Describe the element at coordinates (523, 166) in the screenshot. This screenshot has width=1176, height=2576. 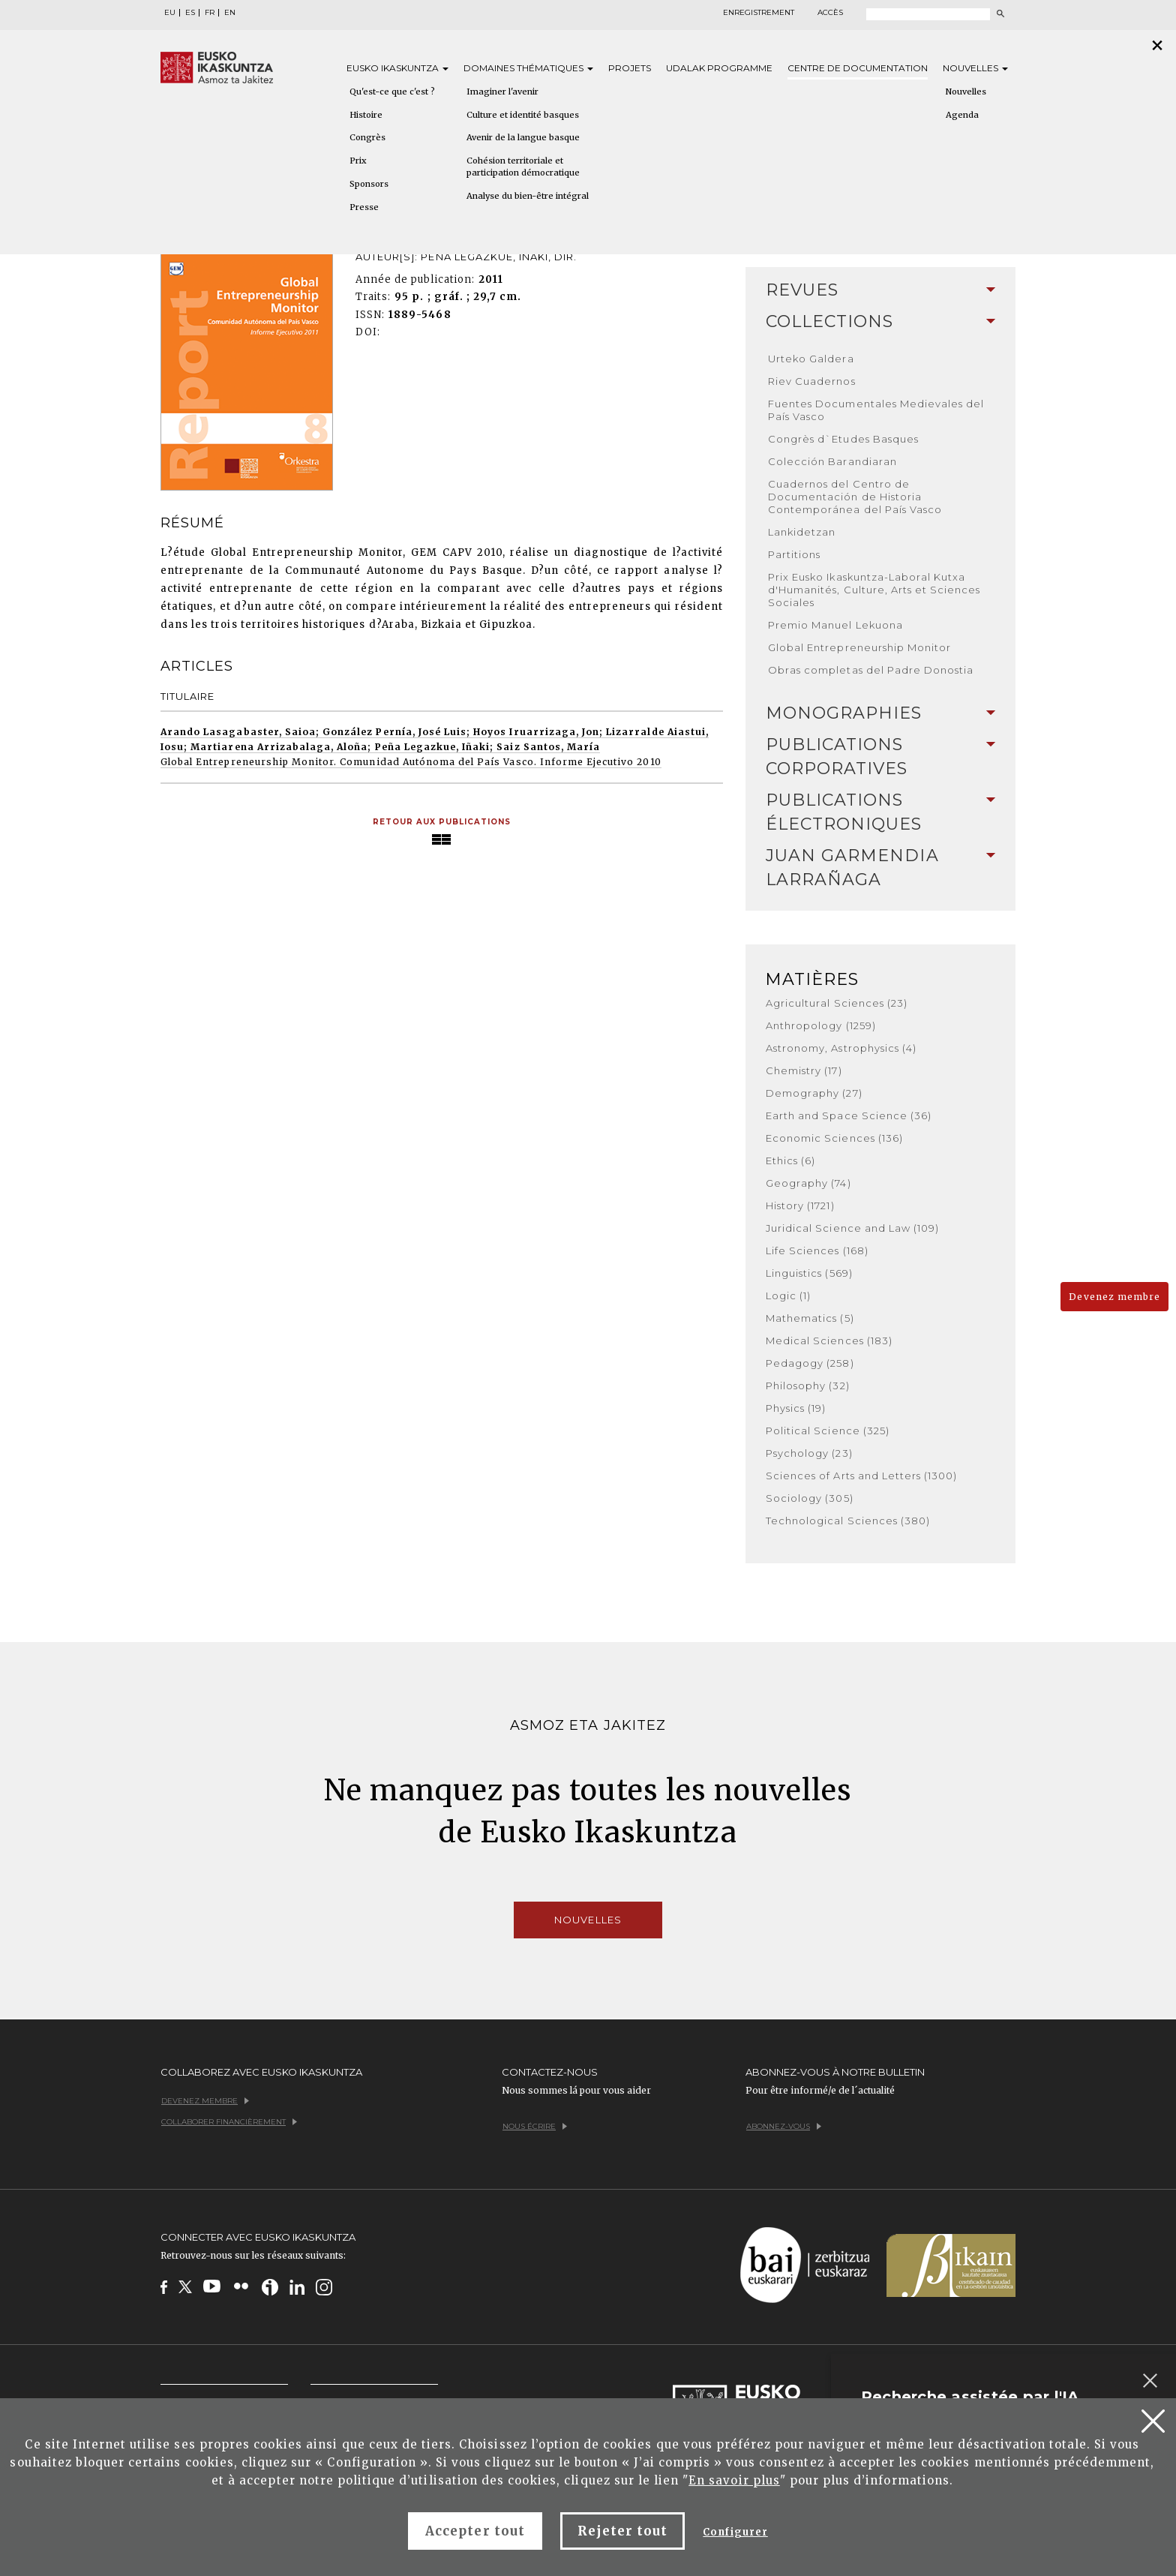
I see `Cohésion territoriale et participation démocratique` at that location.